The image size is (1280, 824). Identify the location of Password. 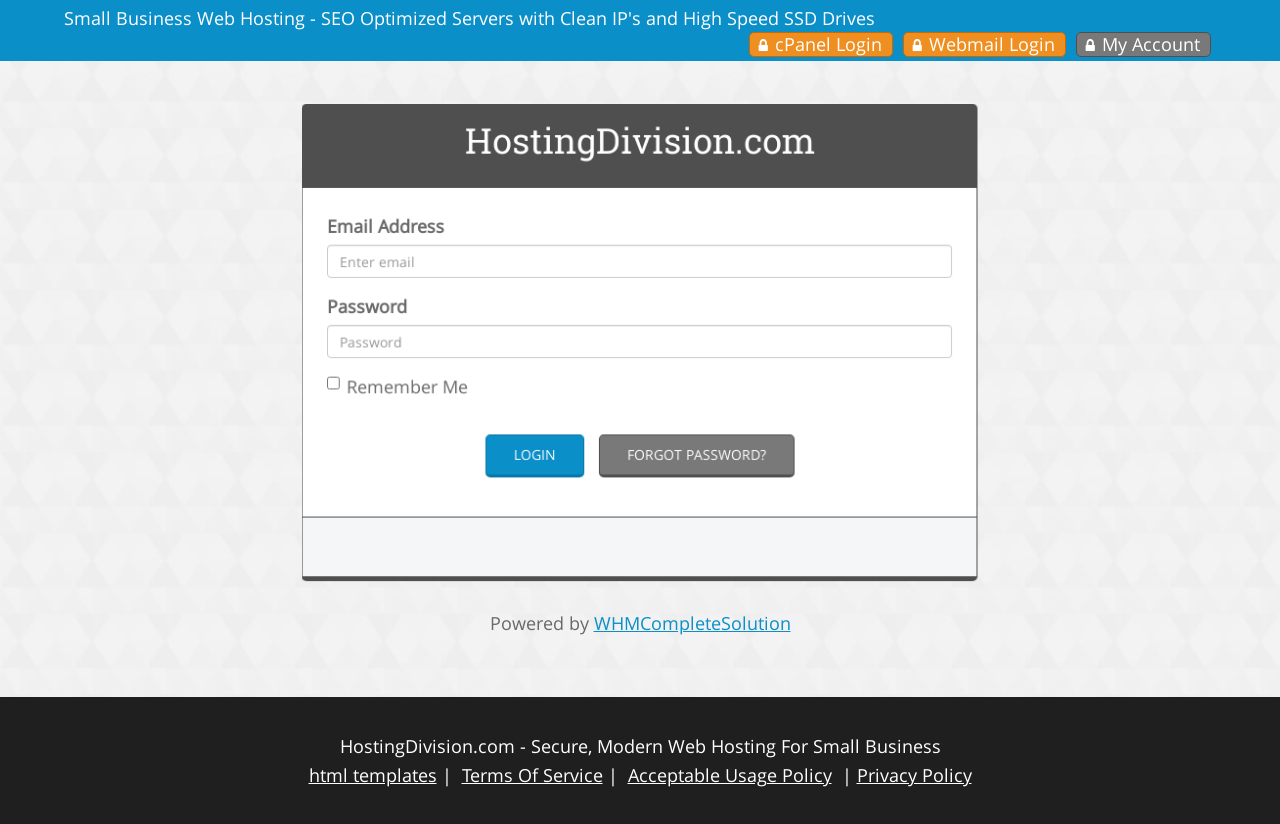
(389, 317).